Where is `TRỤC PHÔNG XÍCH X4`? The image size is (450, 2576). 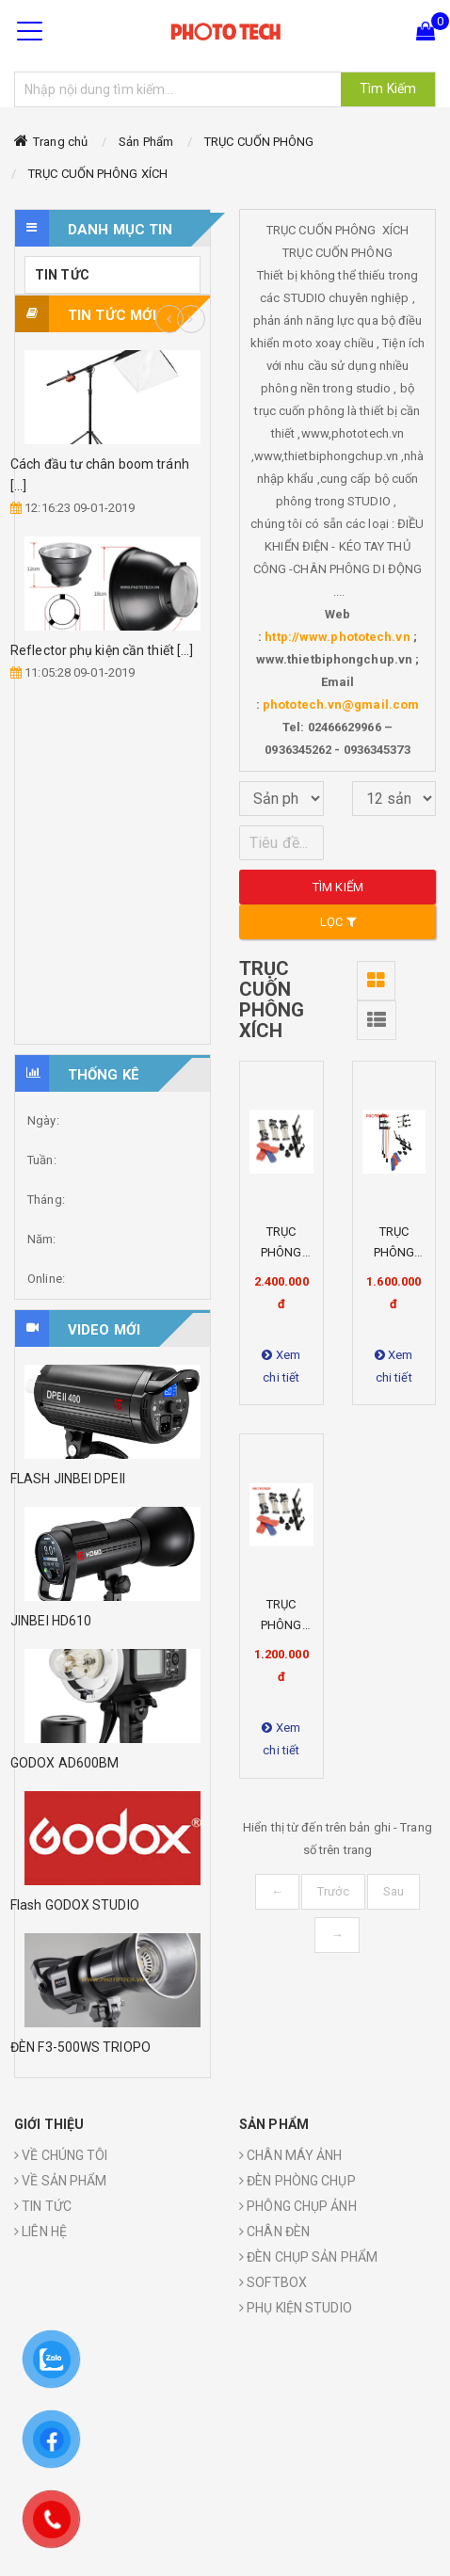 TRỤC PHÔNG XÍCH X4 is located at coordinates (394, 1252).